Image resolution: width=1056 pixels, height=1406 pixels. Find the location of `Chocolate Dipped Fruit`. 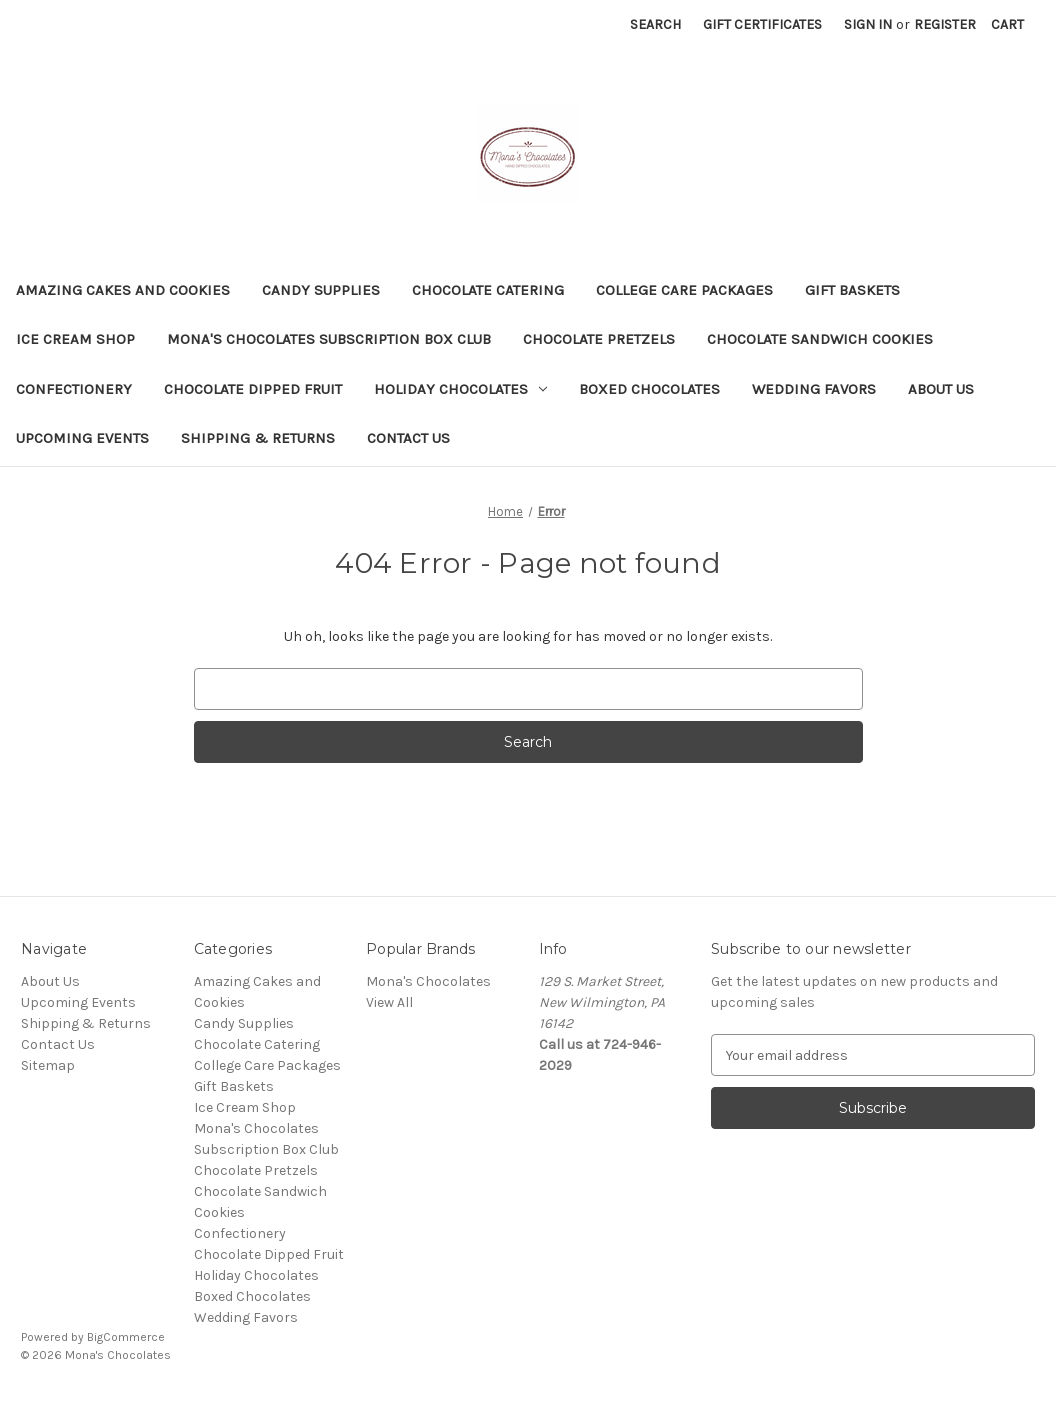

Chocolate Dipped Fruit is located at coordinates (253, 389).